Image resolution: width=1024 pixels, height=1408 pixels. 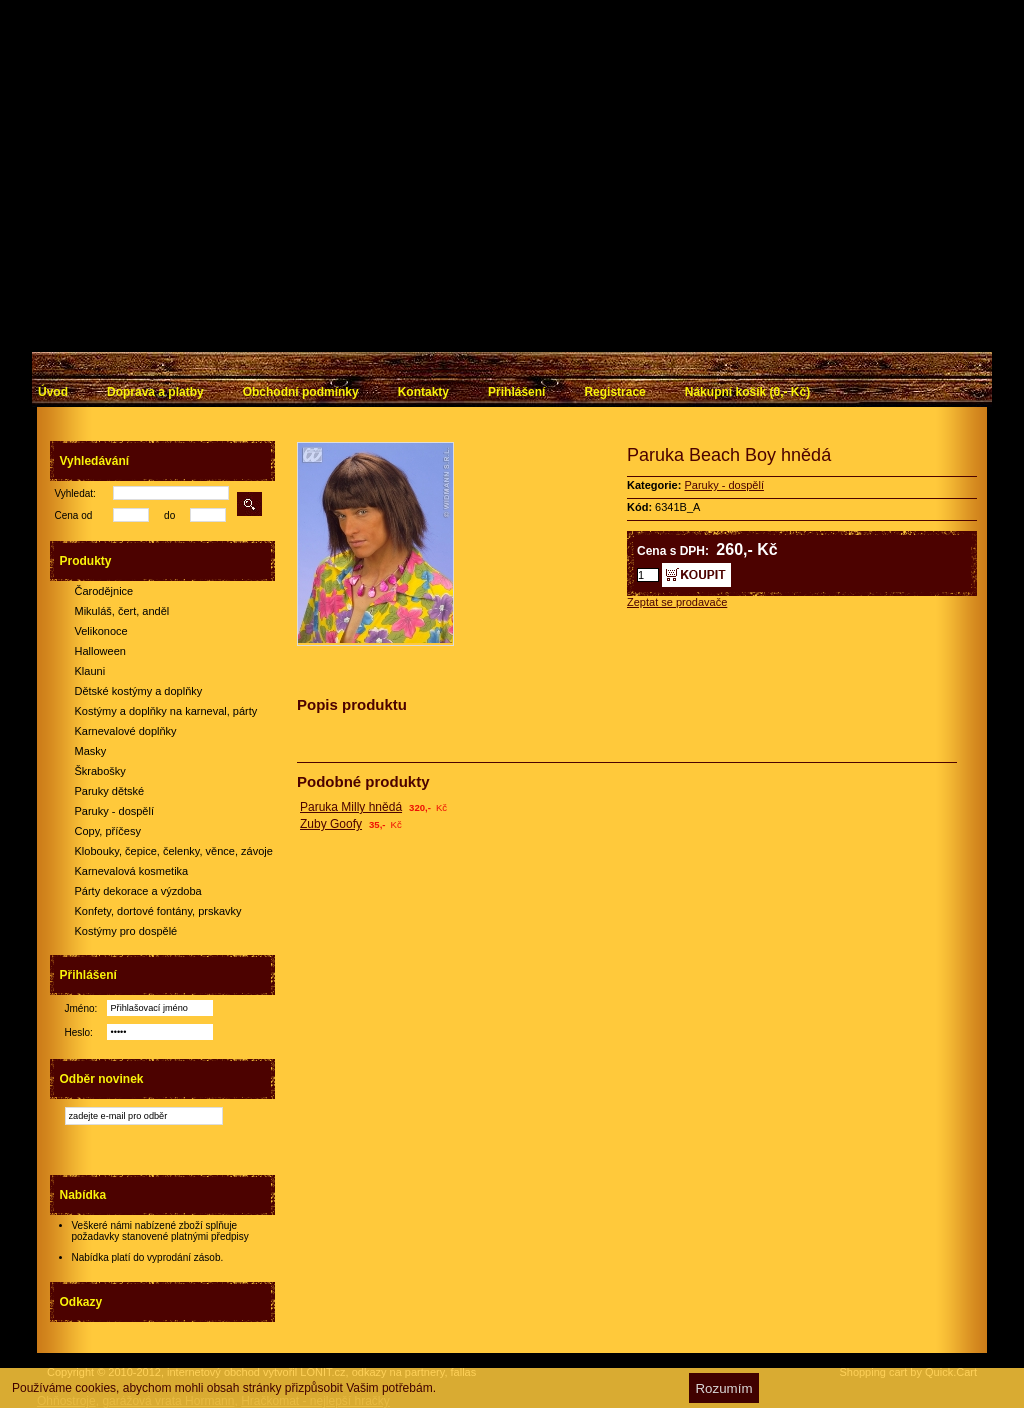 What do you see at coordinates (516, 392) in the screenshot?
I see `Přihlášení` at bounding box center [516, 392].